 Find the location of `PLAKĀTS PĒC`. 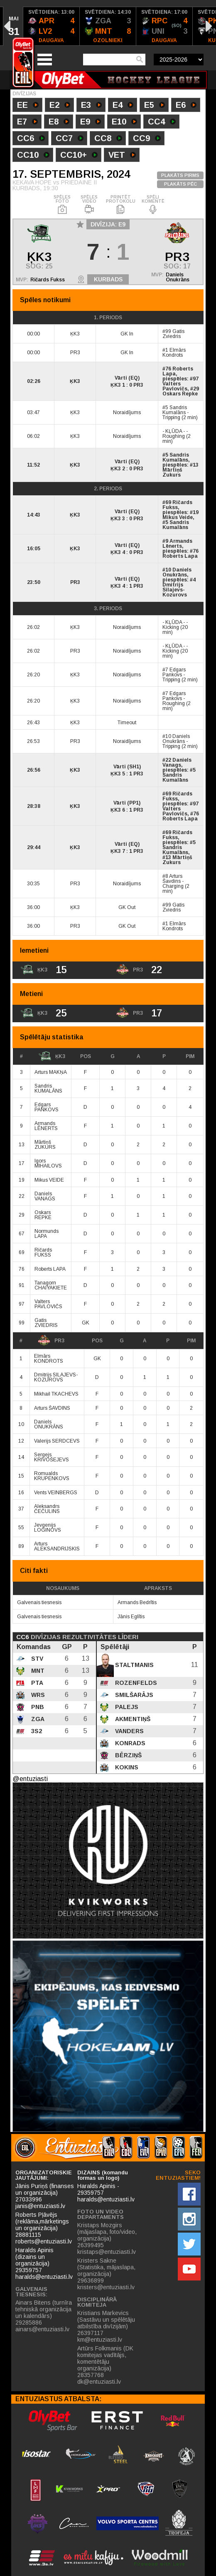

PLAKĀTS PĒC is located at coordinates (180, 183).